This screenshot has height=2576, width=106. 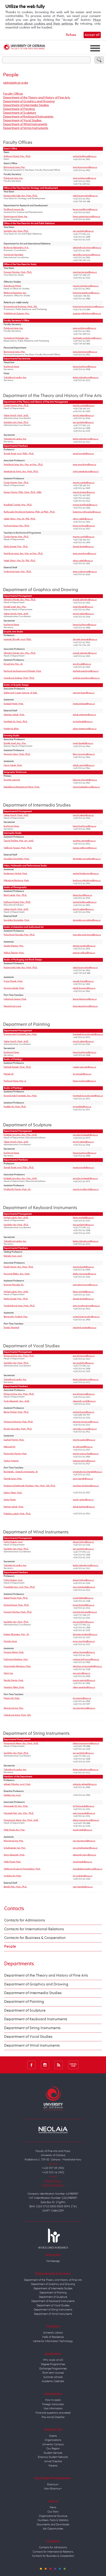 I want to click on Janáček Zbyněk, prof. PhDr., so click(x=18, y=639).